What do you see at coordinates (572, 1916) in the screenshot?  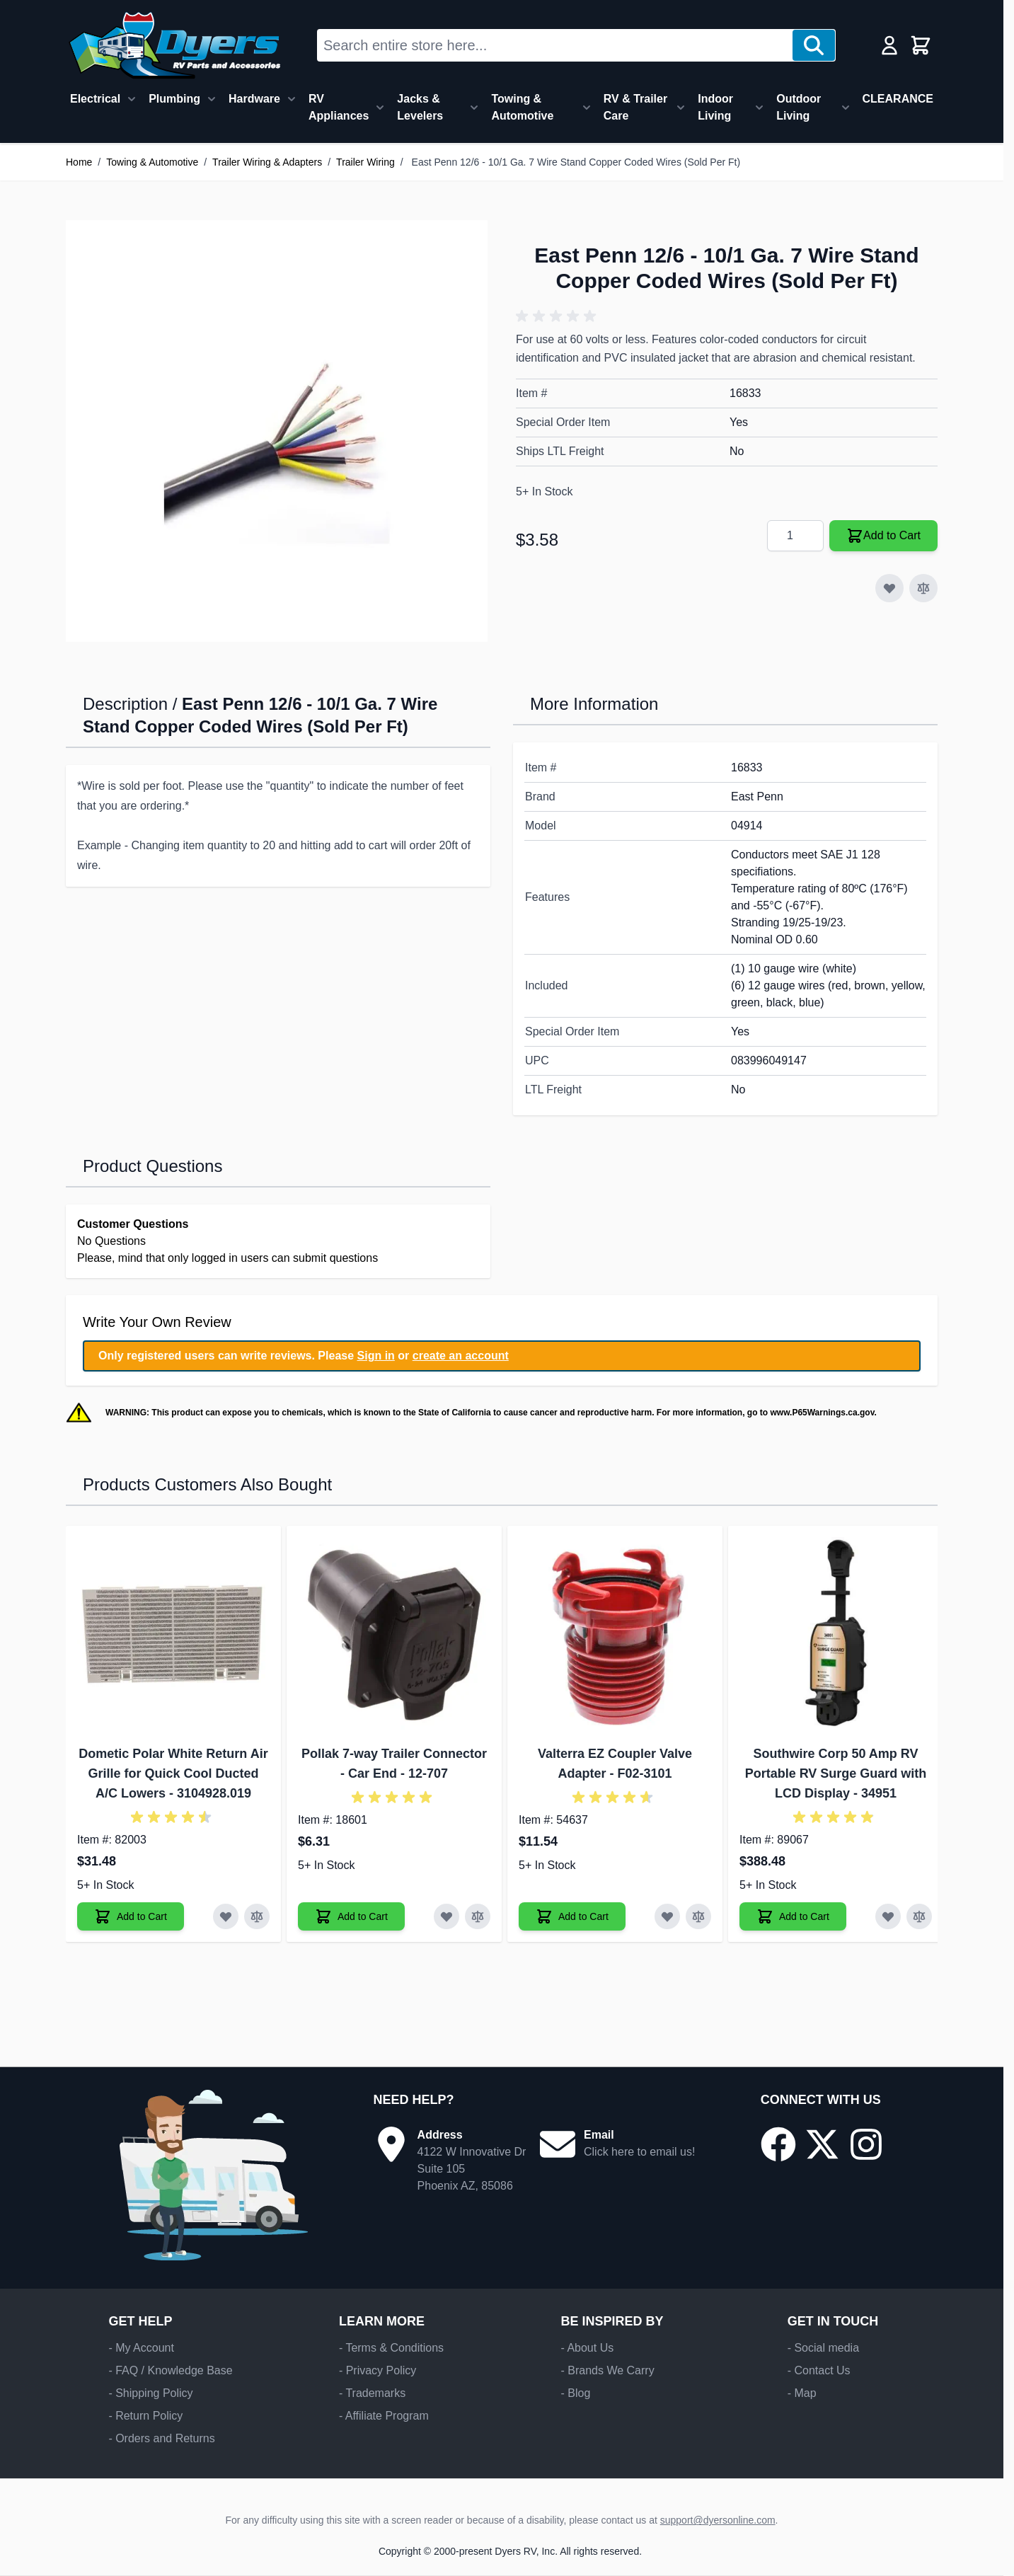 I see `[Add to Cart Valterra EZ Coupler Valve Adapter]` at bounding box center [572, 1916].